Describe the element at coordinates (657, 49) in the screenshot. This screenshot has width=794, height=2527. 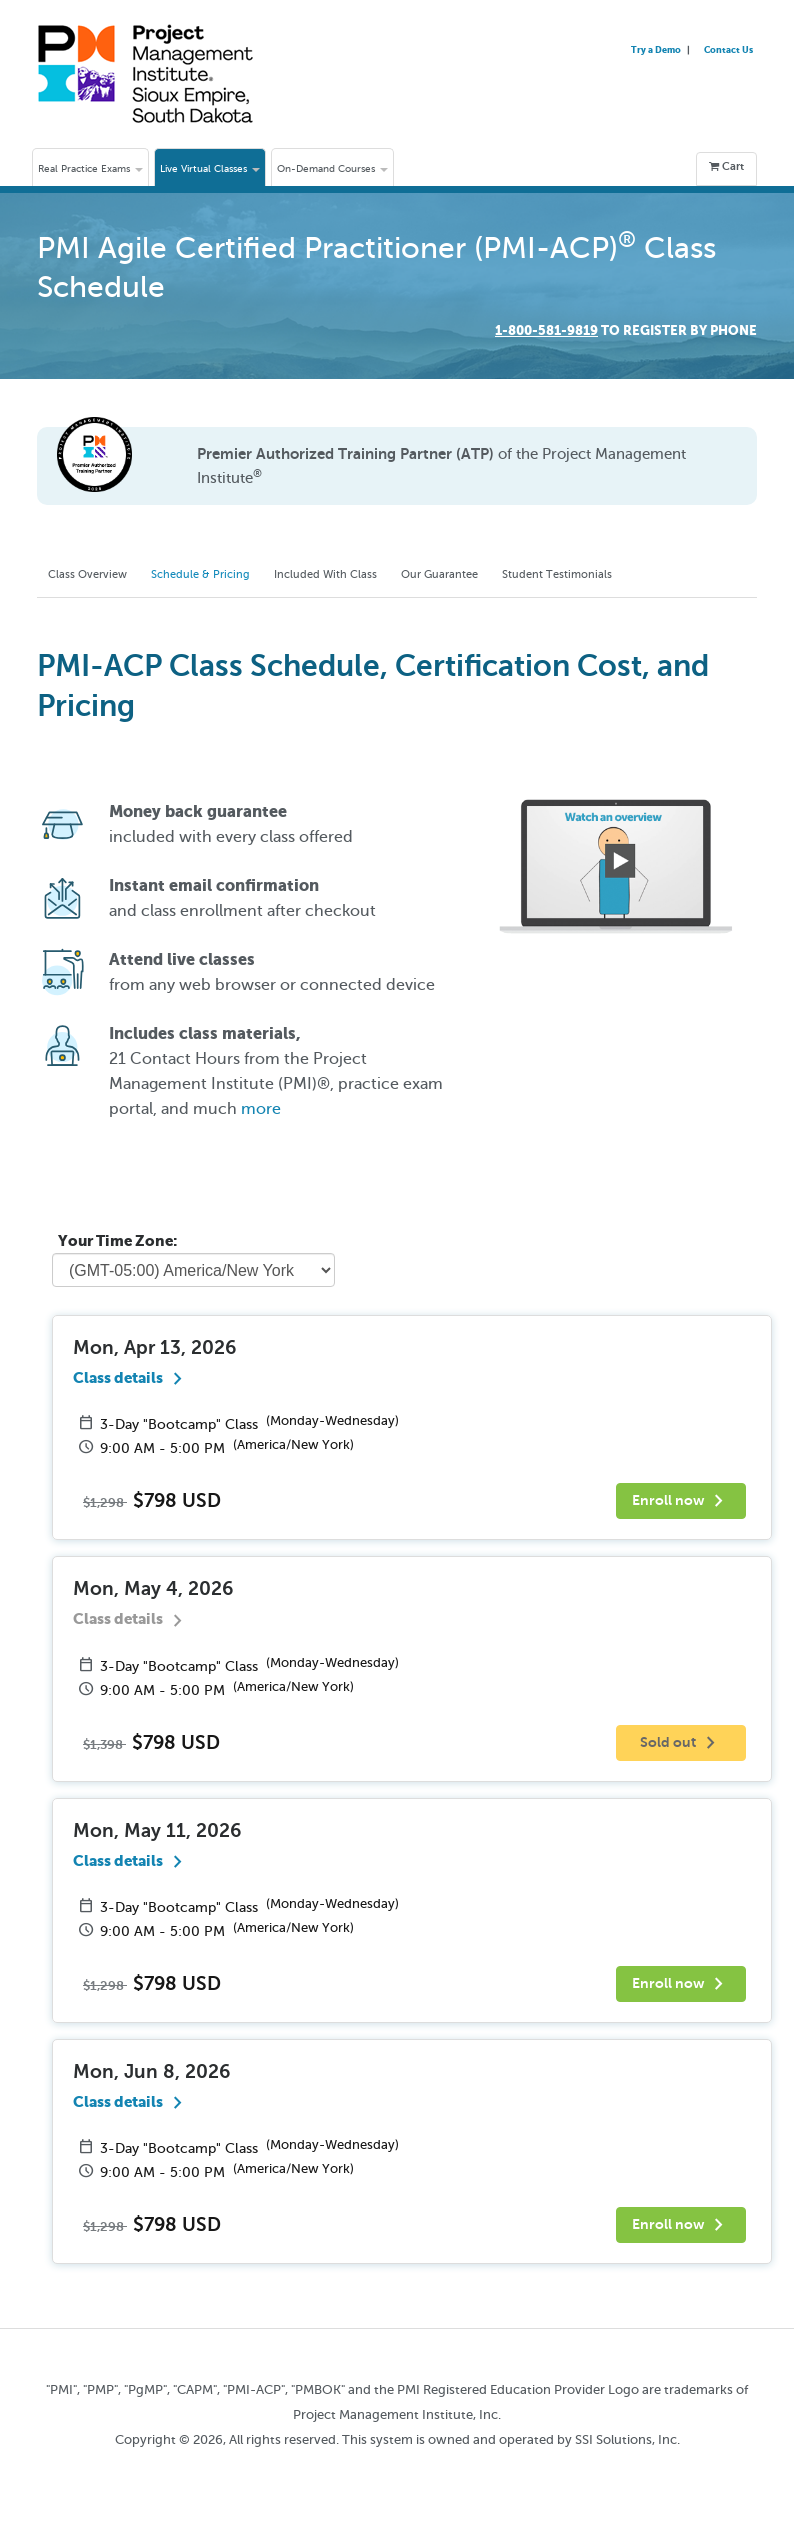
I see `Try a Demo` at that location.